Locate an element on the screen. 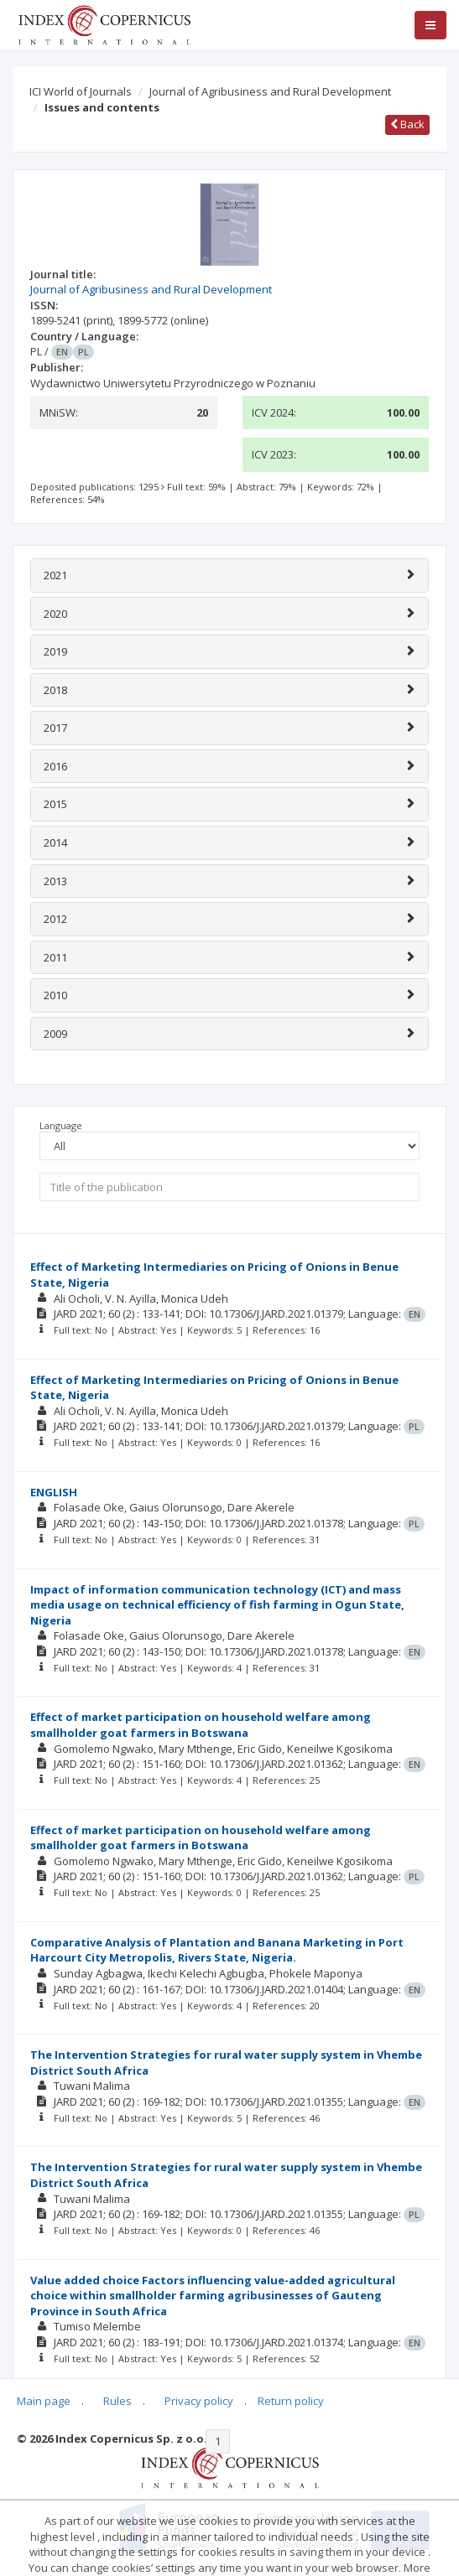  Comparative Analysis of Plantation and Banana Marketing in Port Harcourt City Metropolis, Rivers State, Nigeria. is located at coordinates (217, 1950).